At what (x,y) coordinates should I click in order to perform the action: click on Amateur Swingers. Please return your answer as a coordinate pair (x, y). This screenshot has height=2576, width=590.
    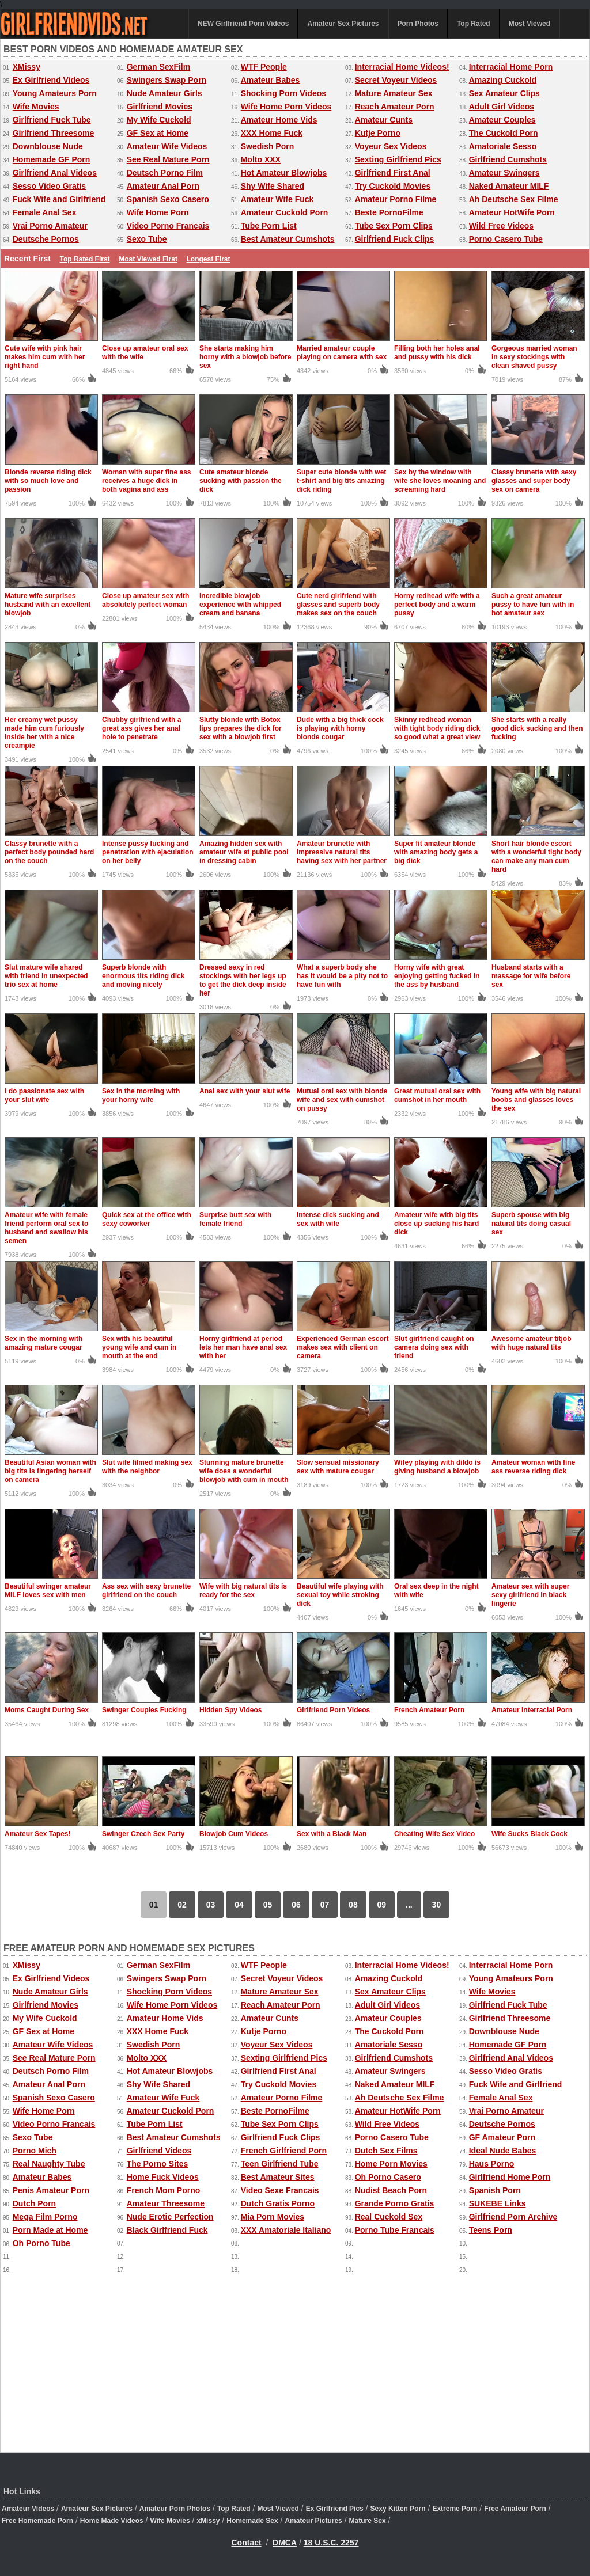
    Looking at the image, I should click on (504, 172).